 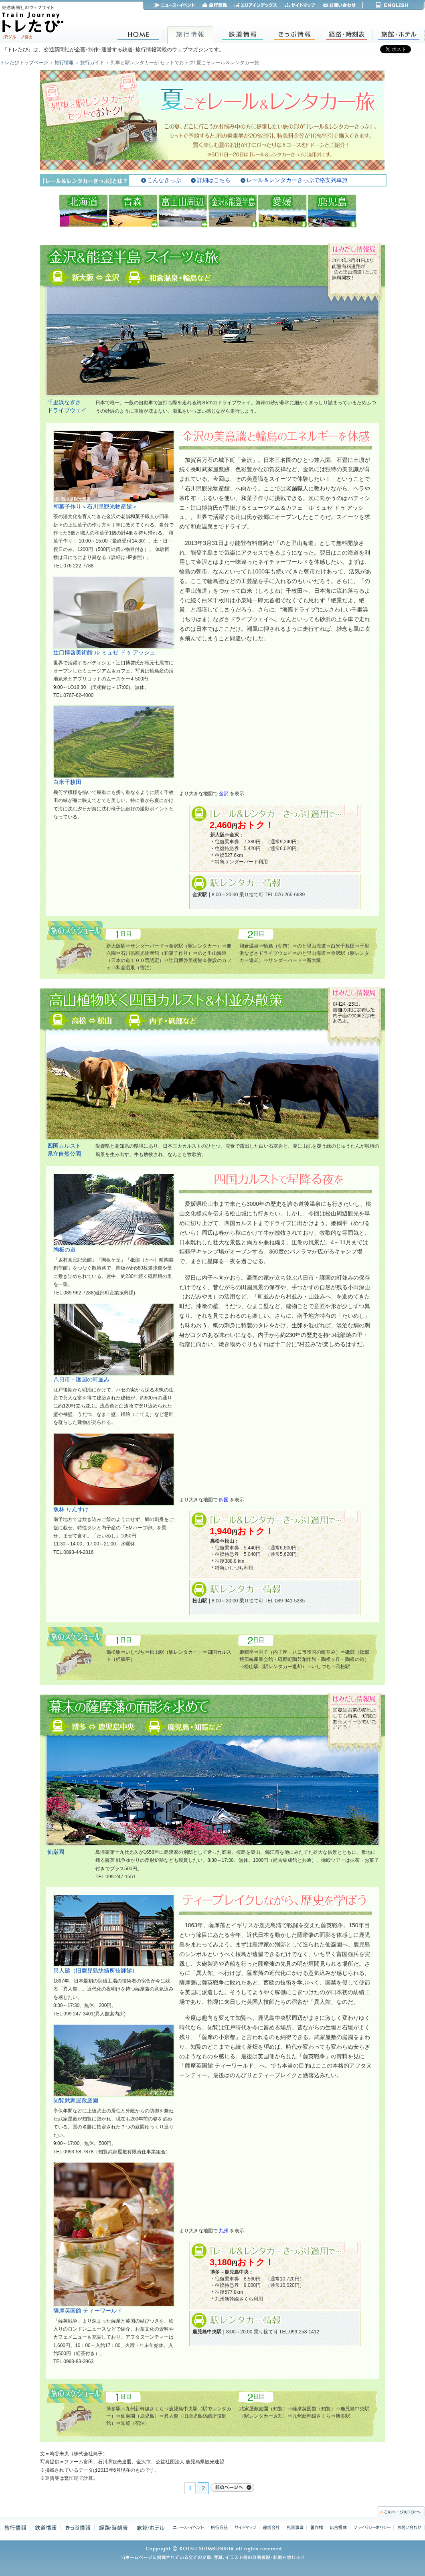 I want to click on トレたびトップページ, so click(x=24, y=62).